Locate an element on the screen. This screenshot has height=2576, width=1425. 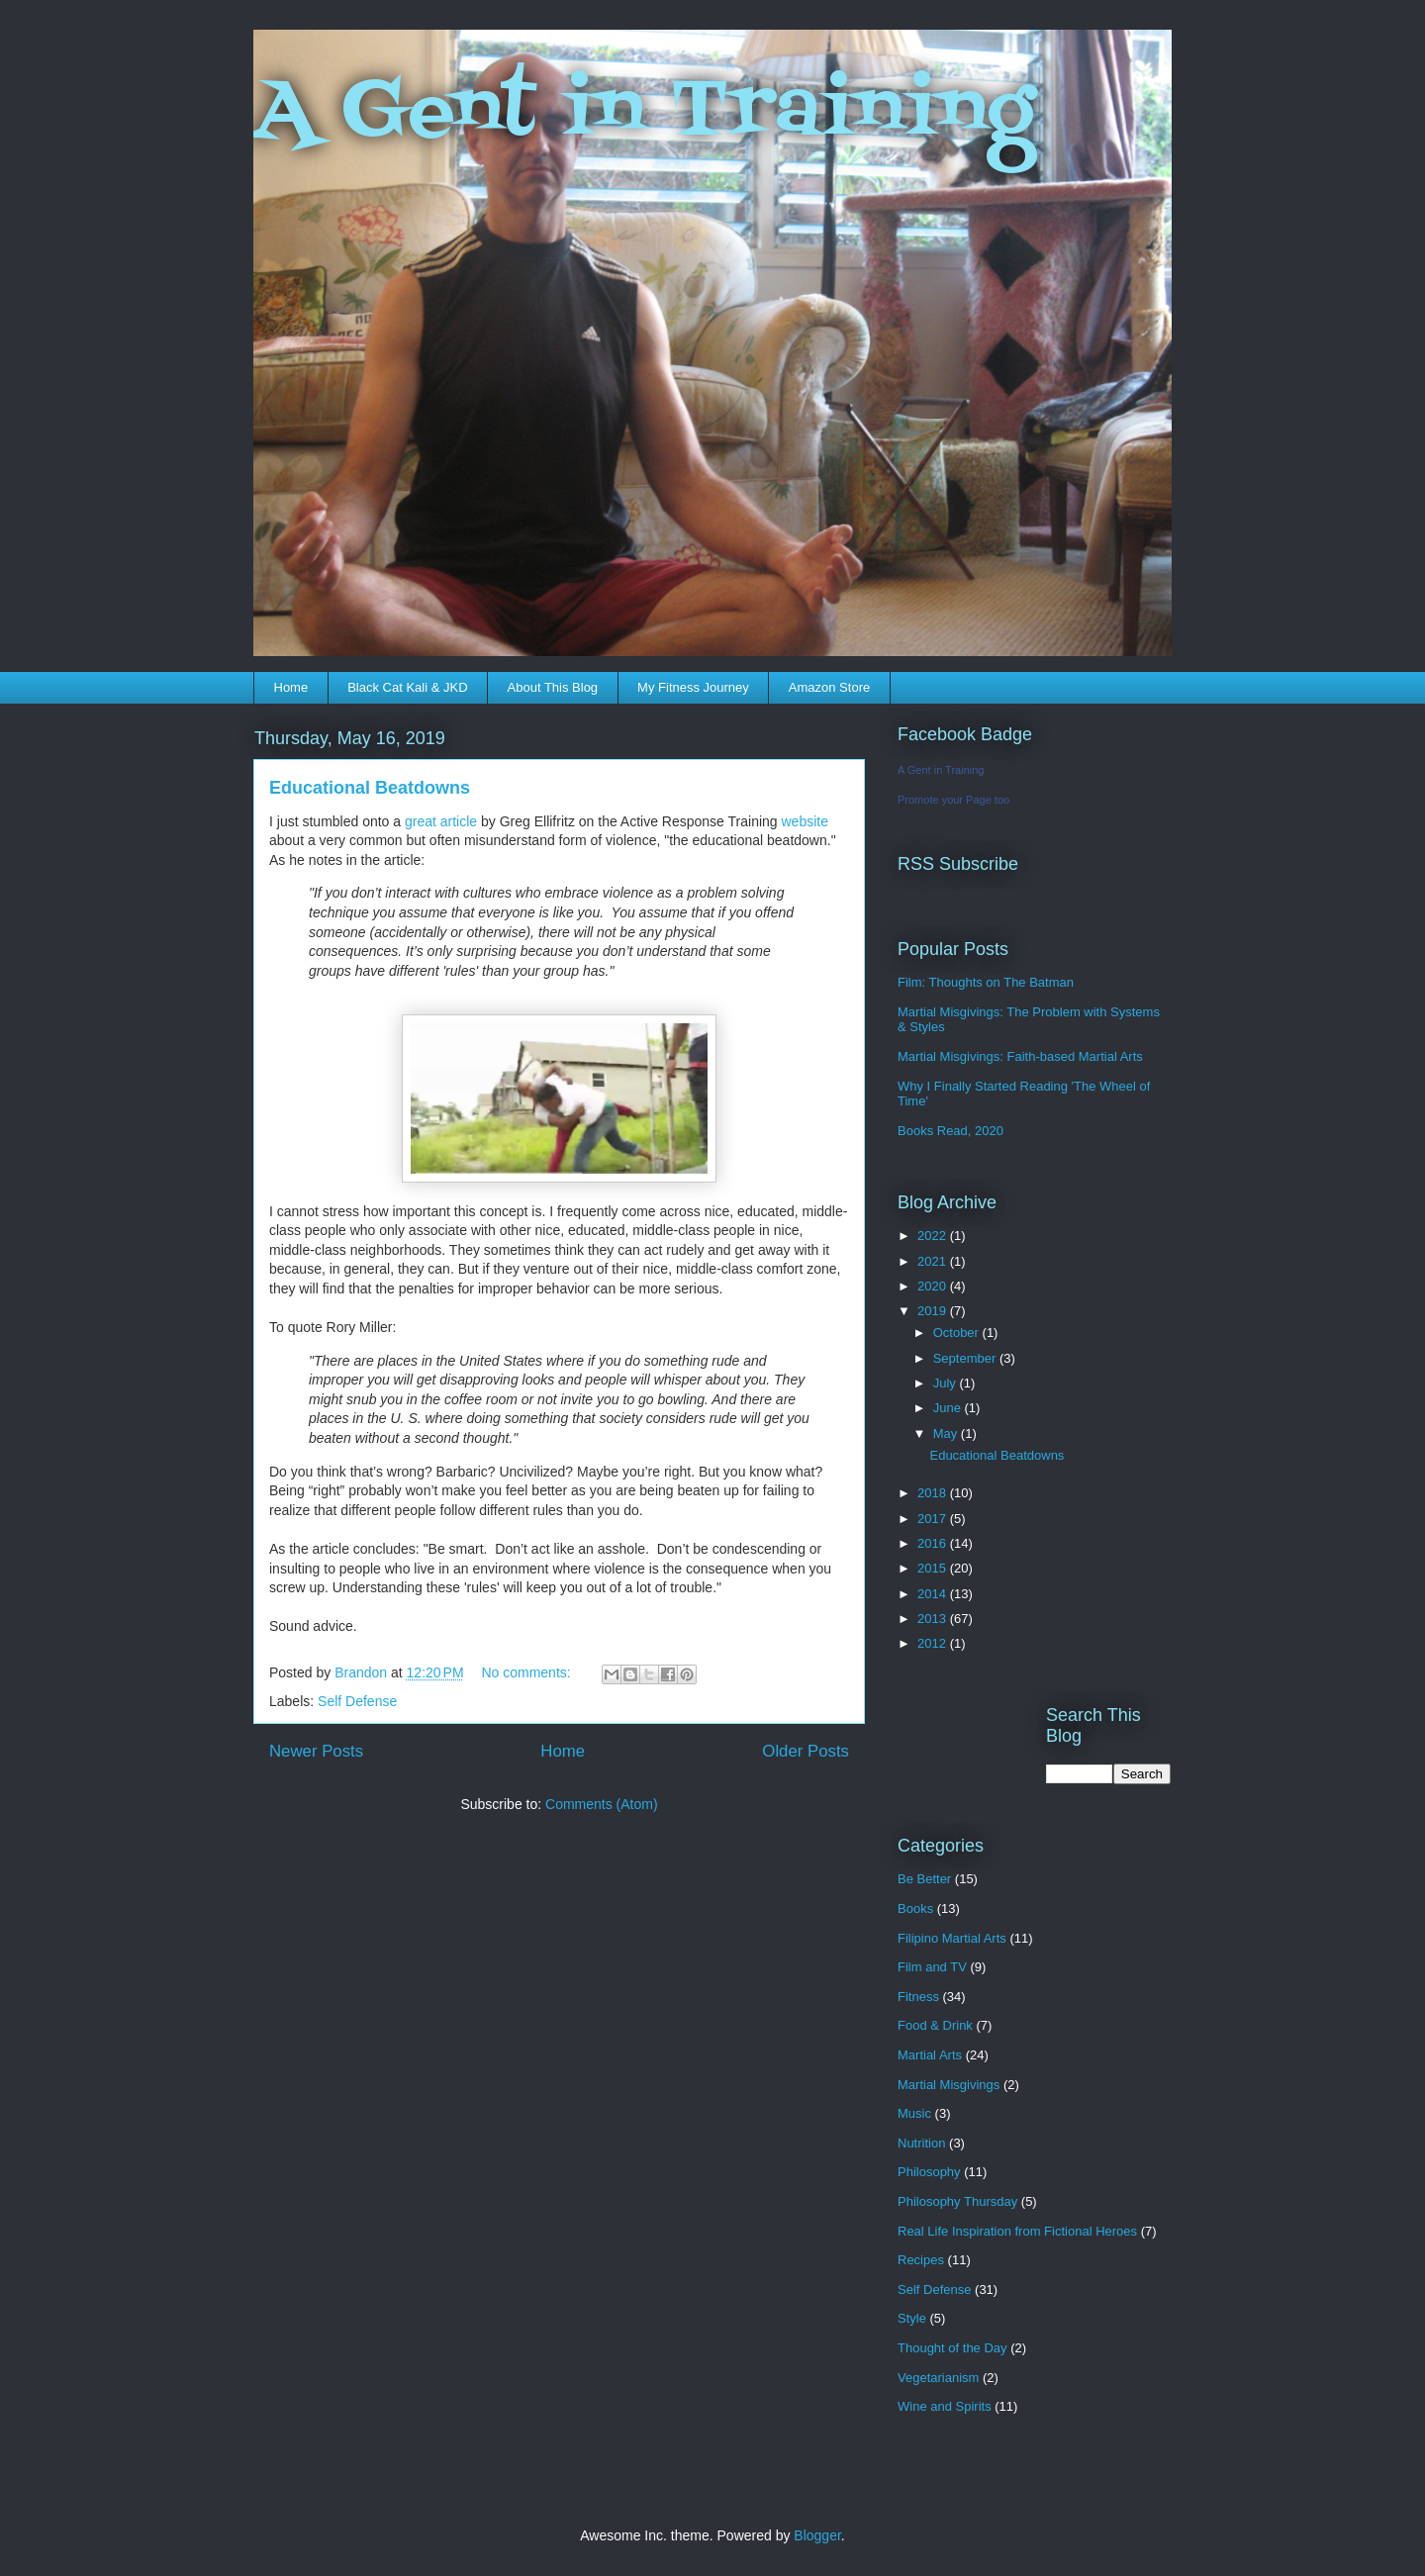
Comments (Atom) is located at coordinates (601, 1804).